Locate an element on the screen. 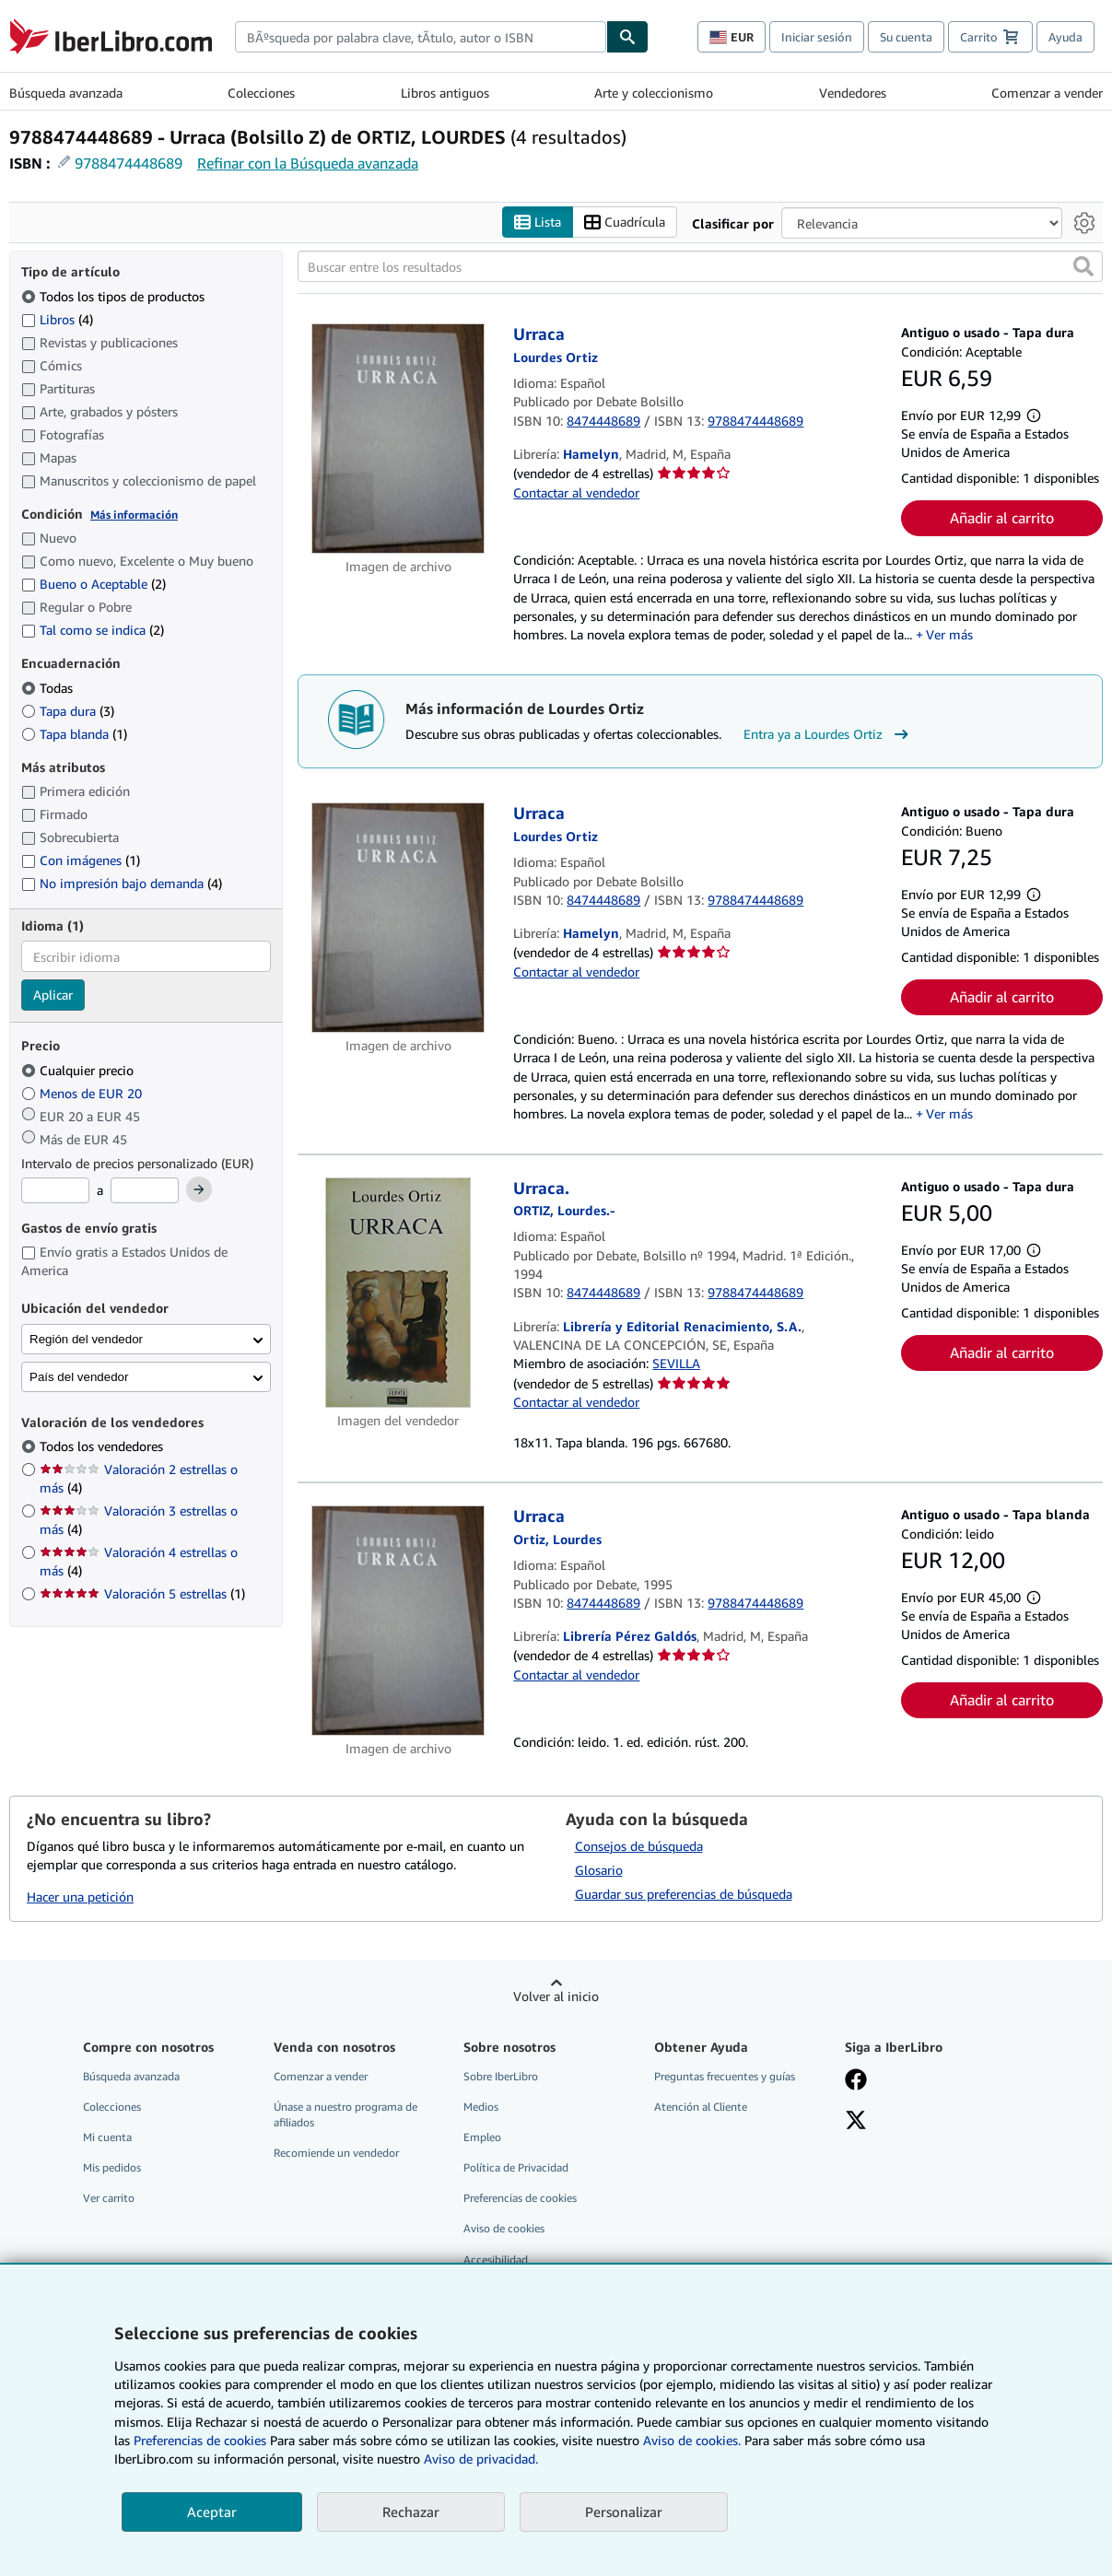 The height and width of the screenshot is (2576, 1112). País del vendedor is located at coordinates (78, 1377).